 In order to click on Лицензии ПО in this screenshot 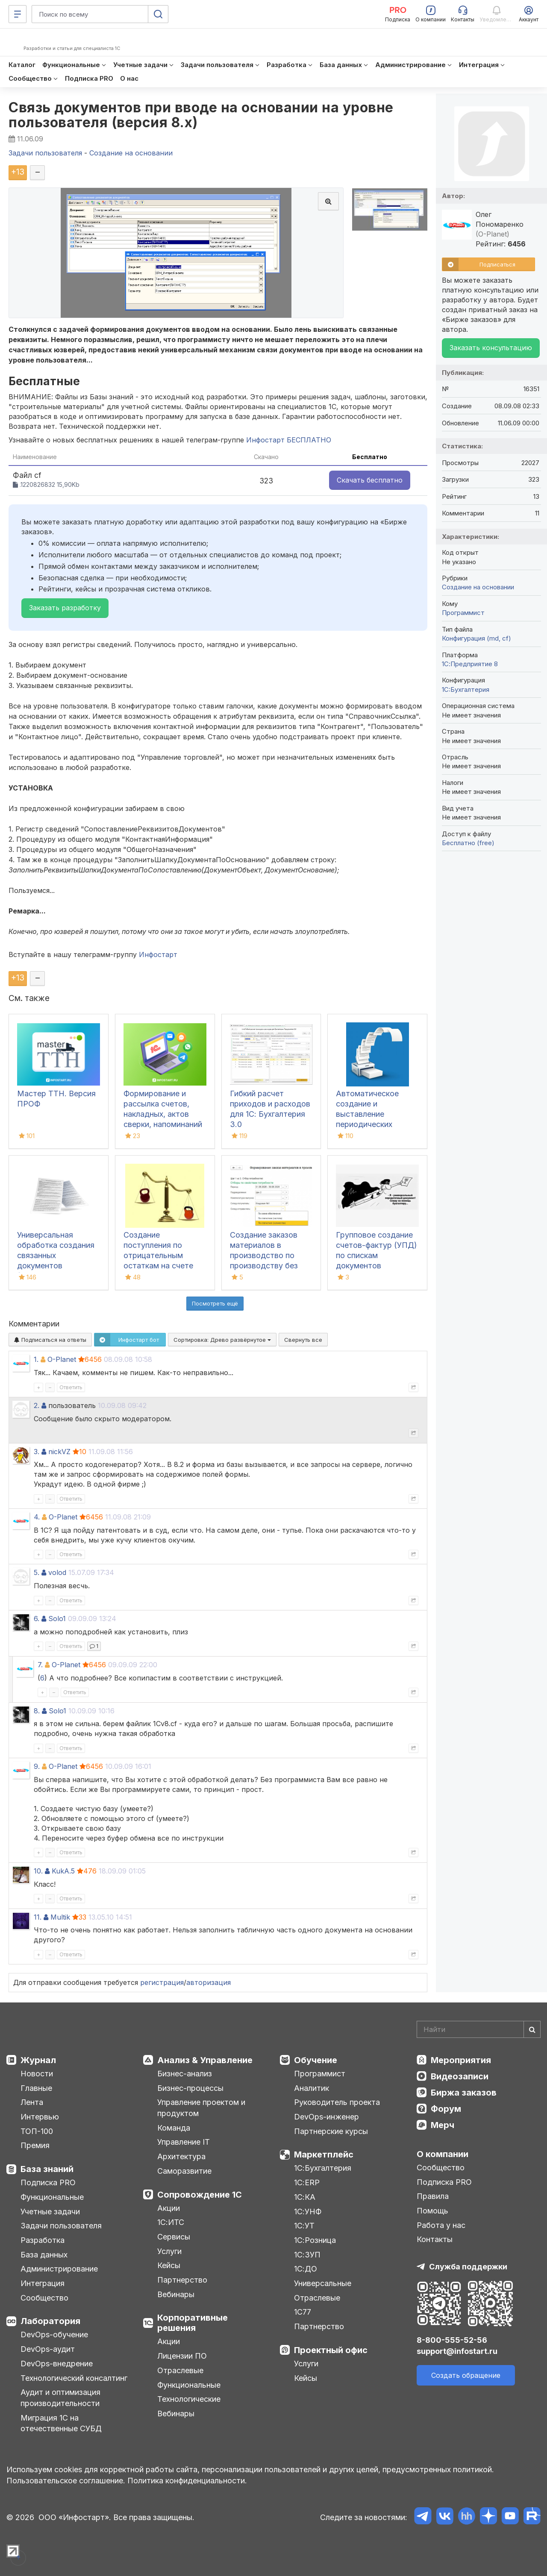, I will do `click(182, 2355)`.